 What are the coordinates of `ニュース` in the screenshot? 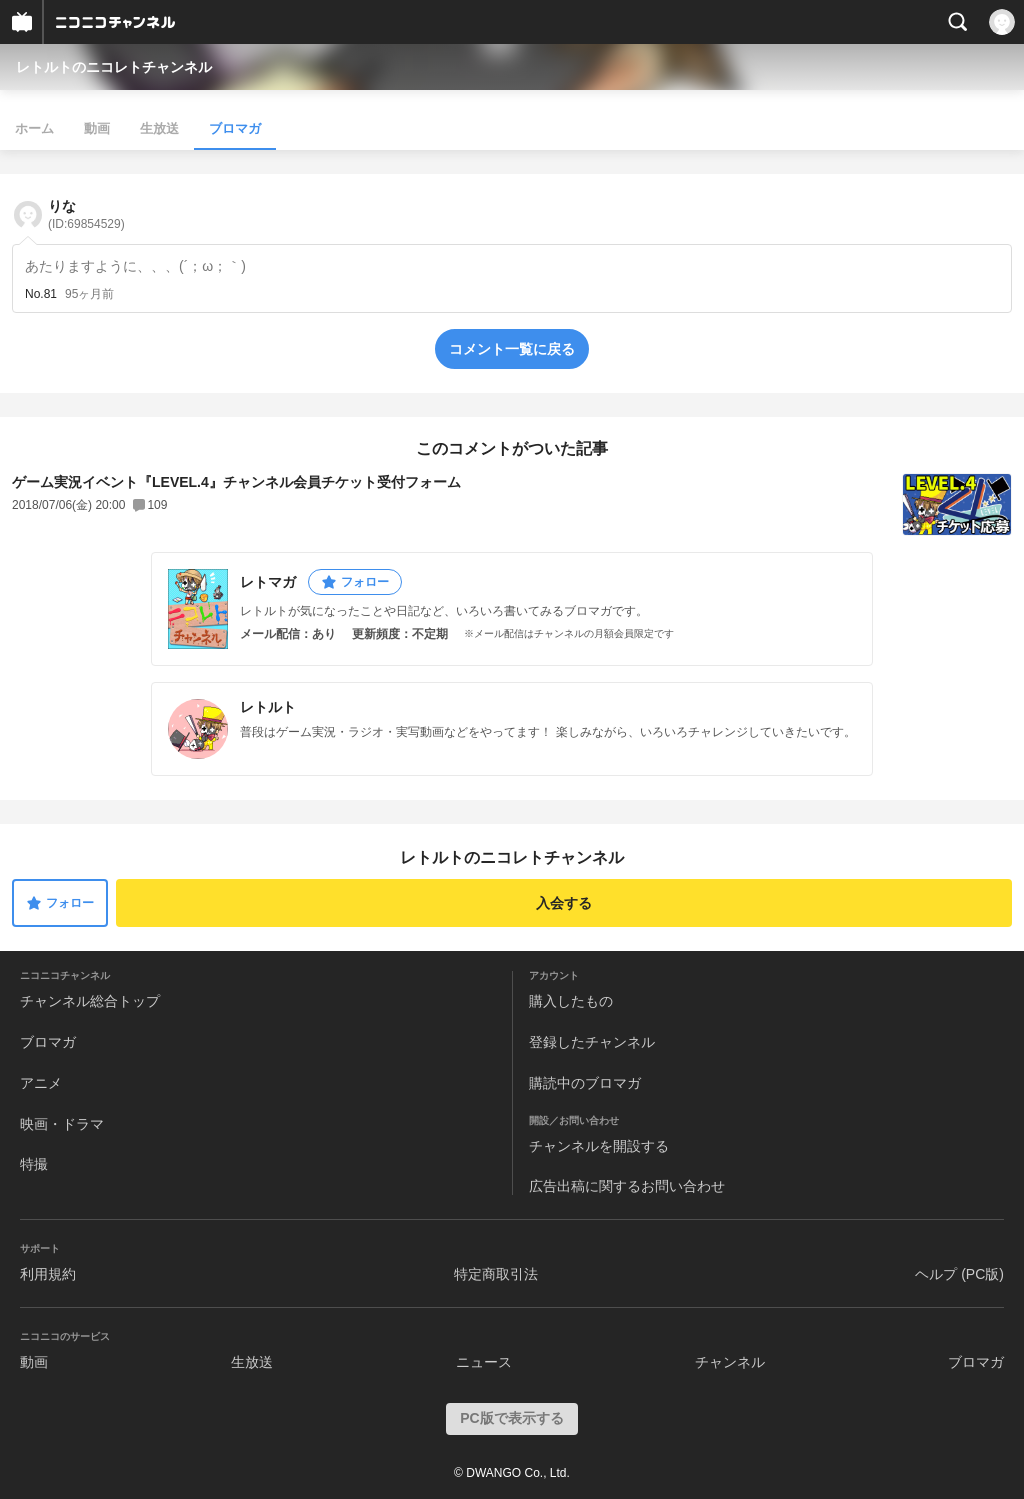 It's located at (484, 1362).